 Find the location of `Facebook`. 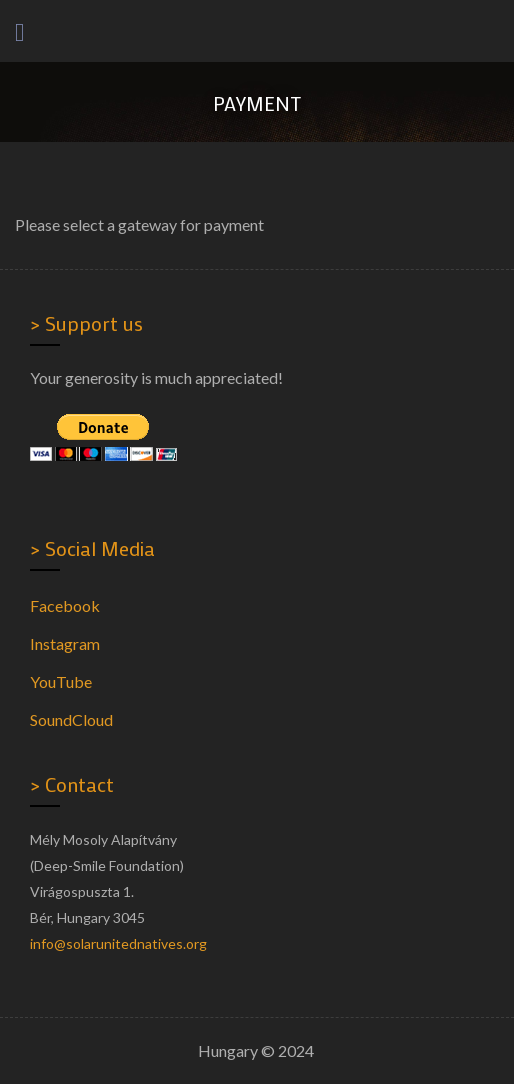

Facebook is located at coordinates (65, 605).